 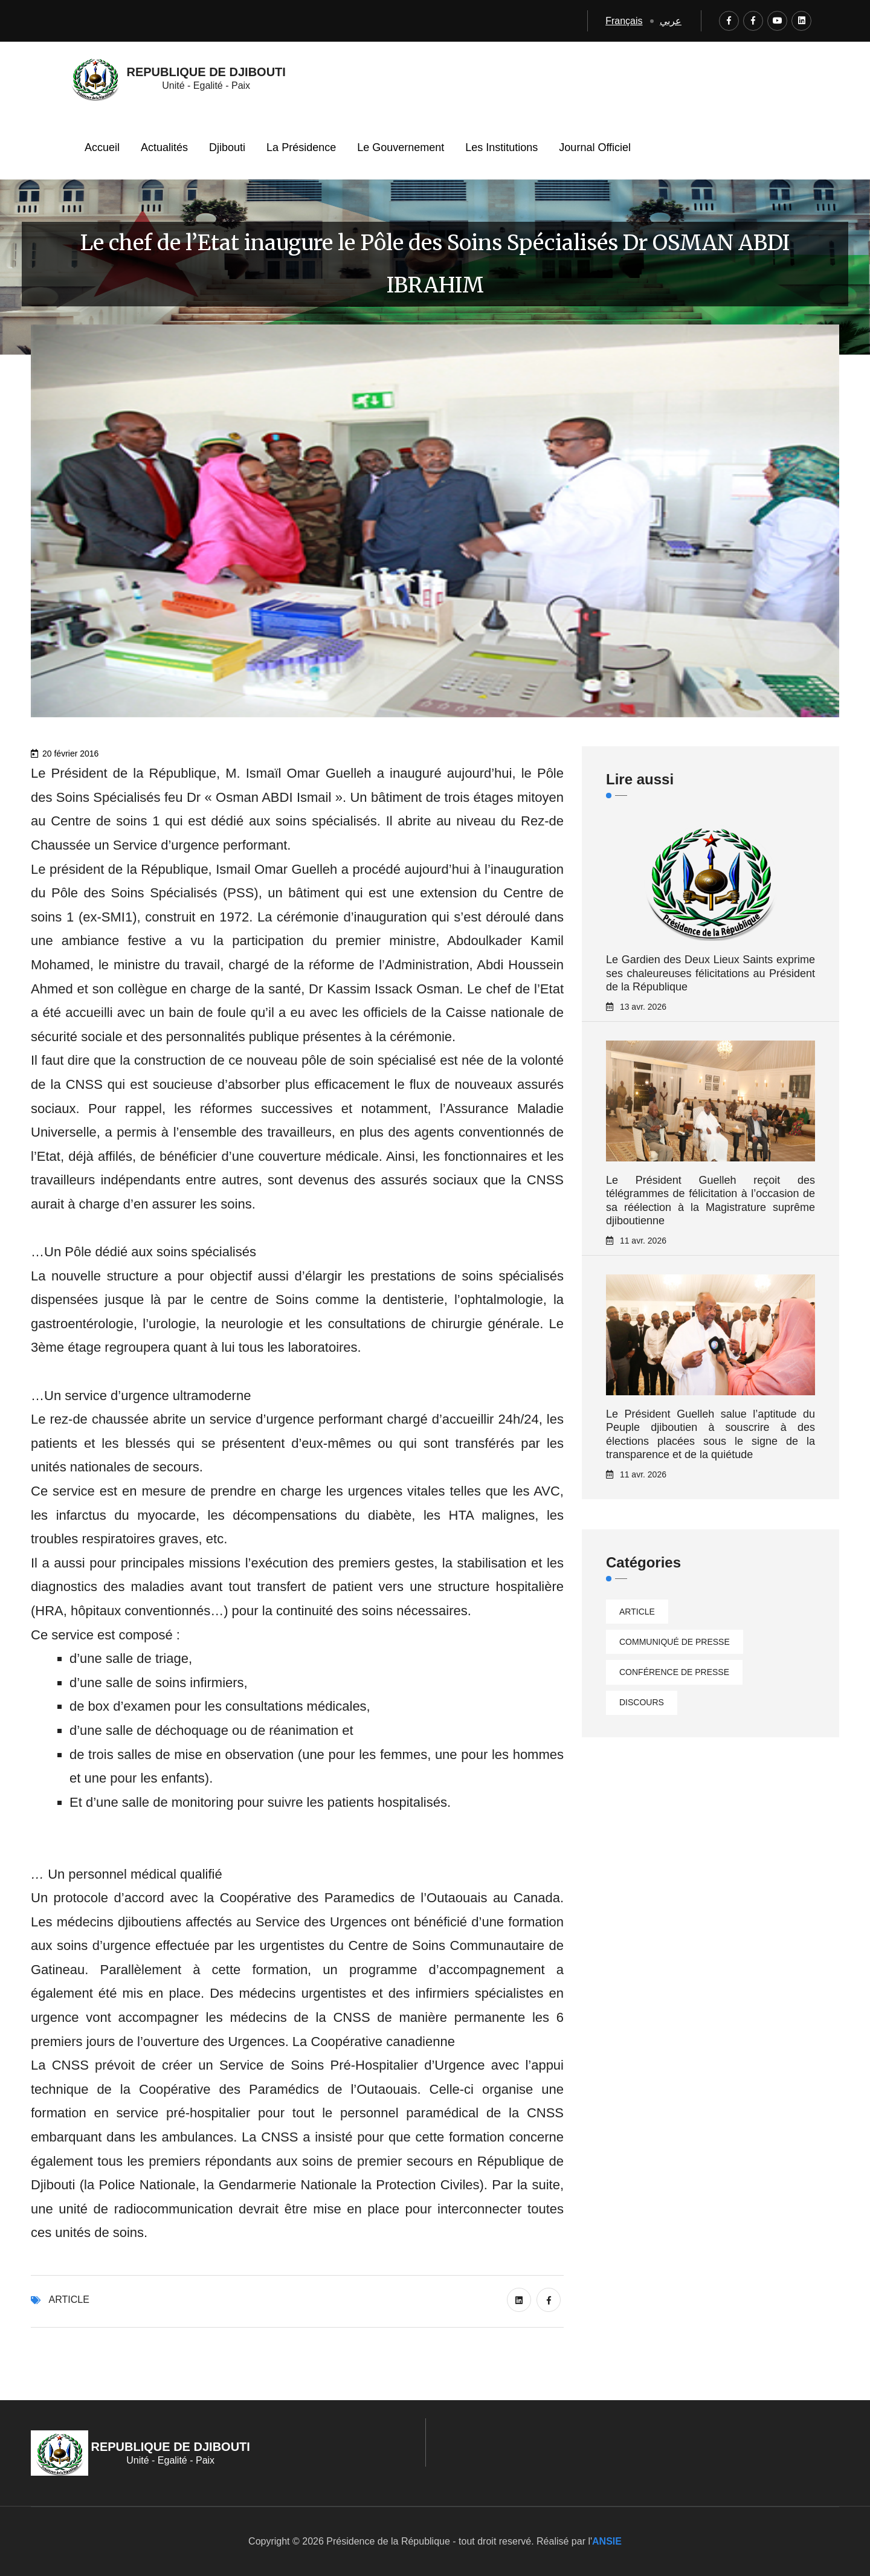 I want to click on Le Gardien des Deux Lieux Saints exprime ses chaleureuses félicitations au Président de la République, so click(x=710, y=973).